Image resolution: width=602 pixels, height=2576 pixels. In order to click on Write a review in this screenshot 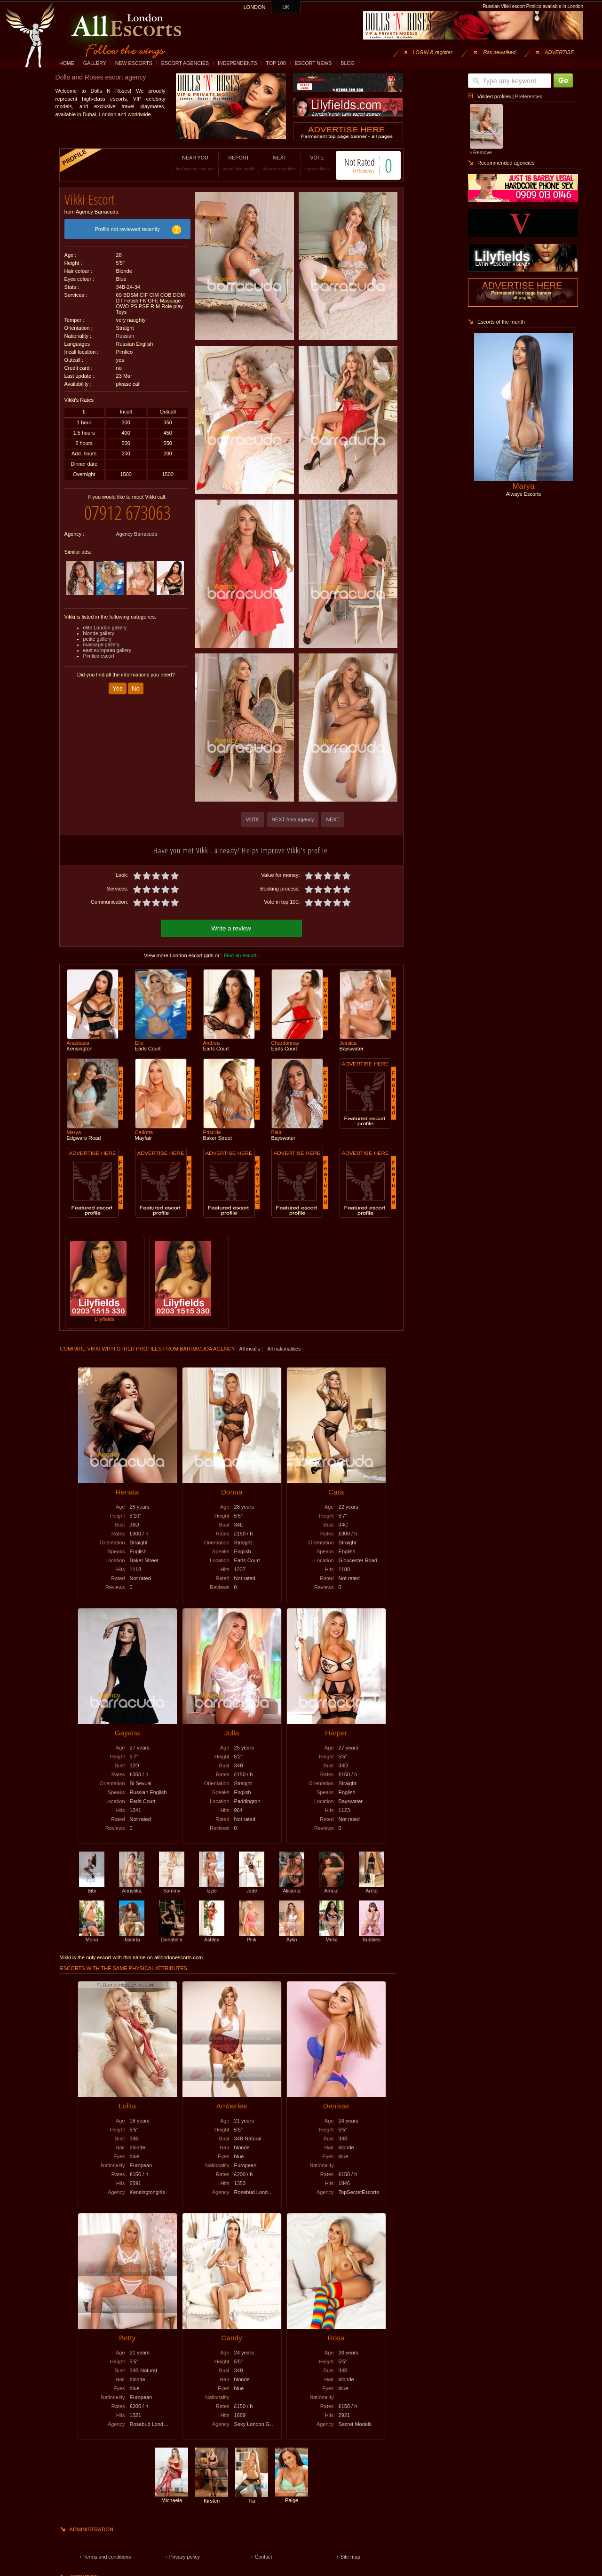, I will do `click(231, 926)`.